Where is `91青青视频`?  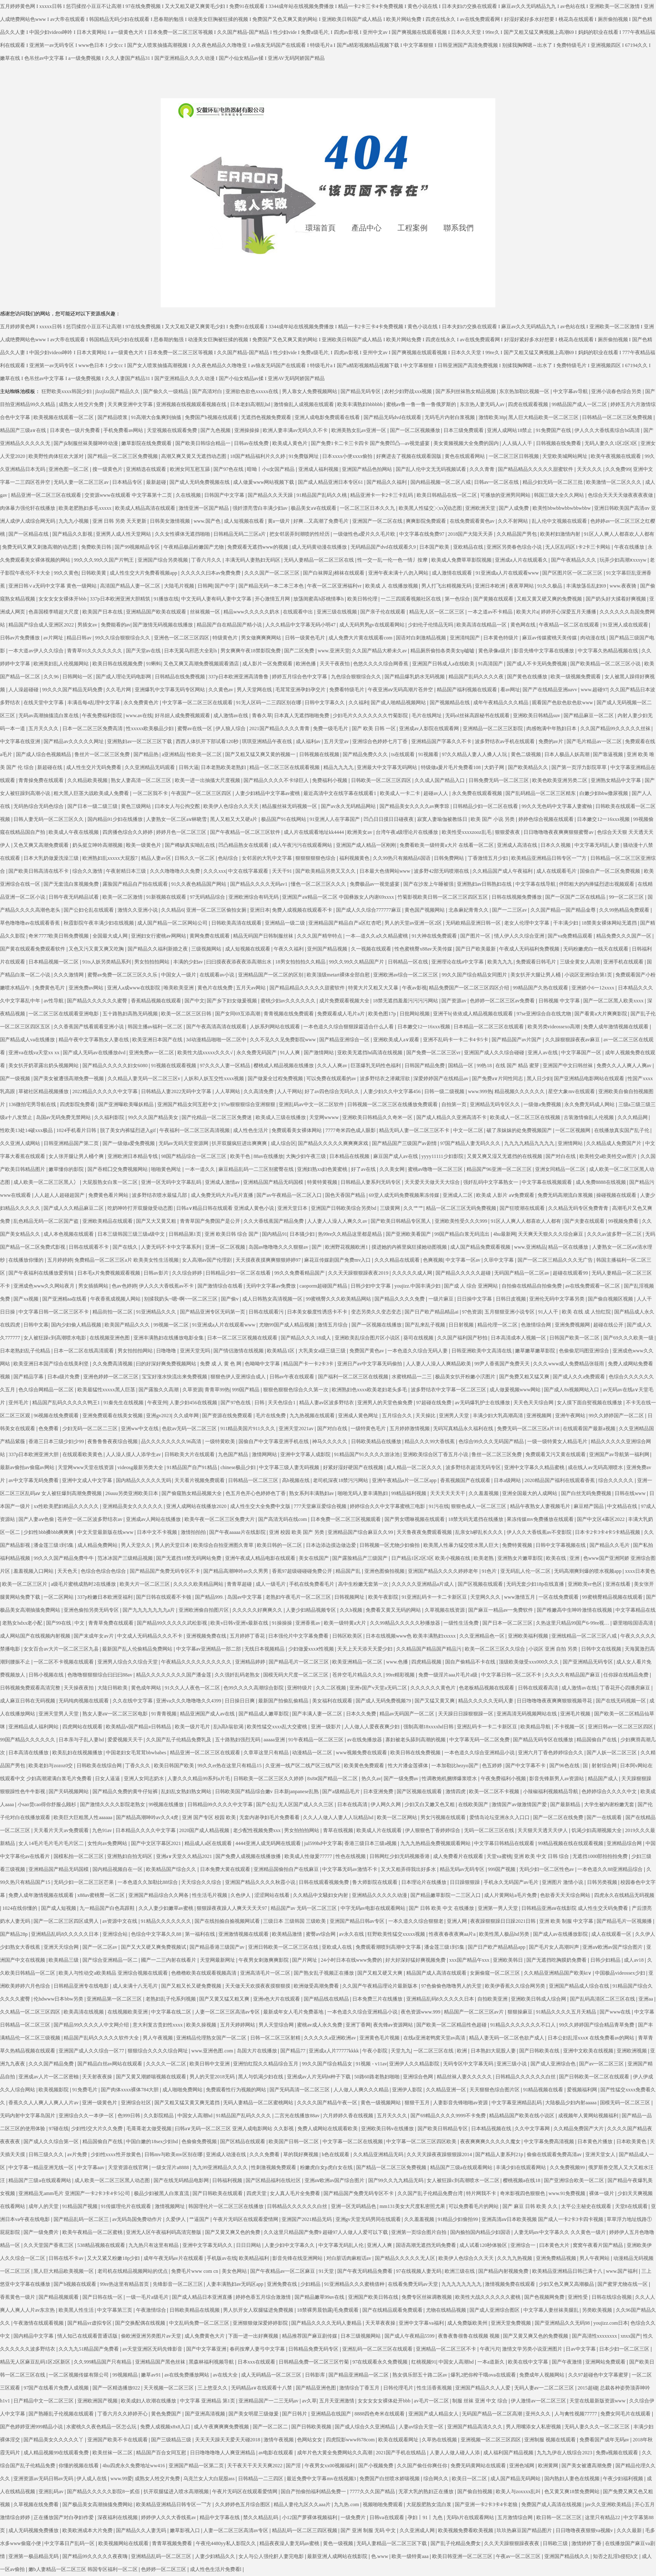
91青青视频 is located at coordinates (164, 1714).